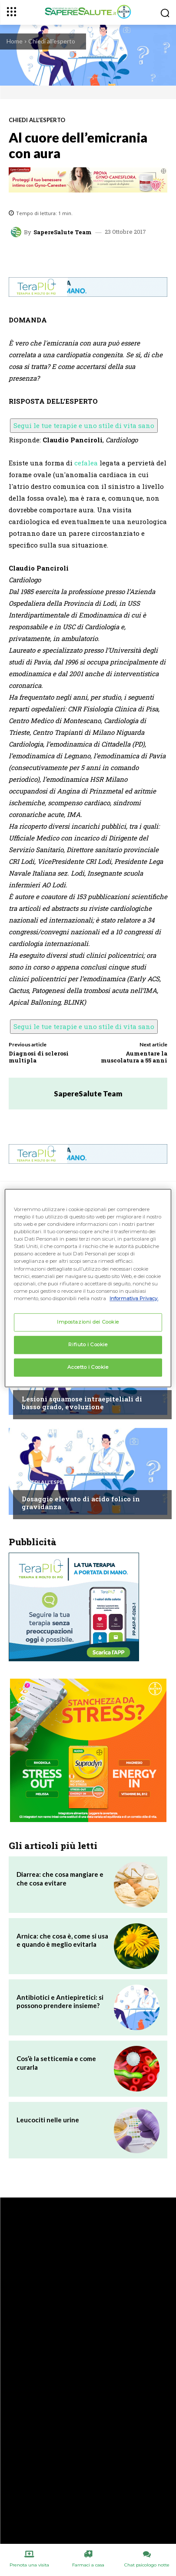  What do you see at coordinates (134, 1298) in the screenshot?
I see `Informativa Privacy. [Maggiori informazioni sulla tua privacy, apre in una nuova scheda]` at bounding box center [134, 1298].